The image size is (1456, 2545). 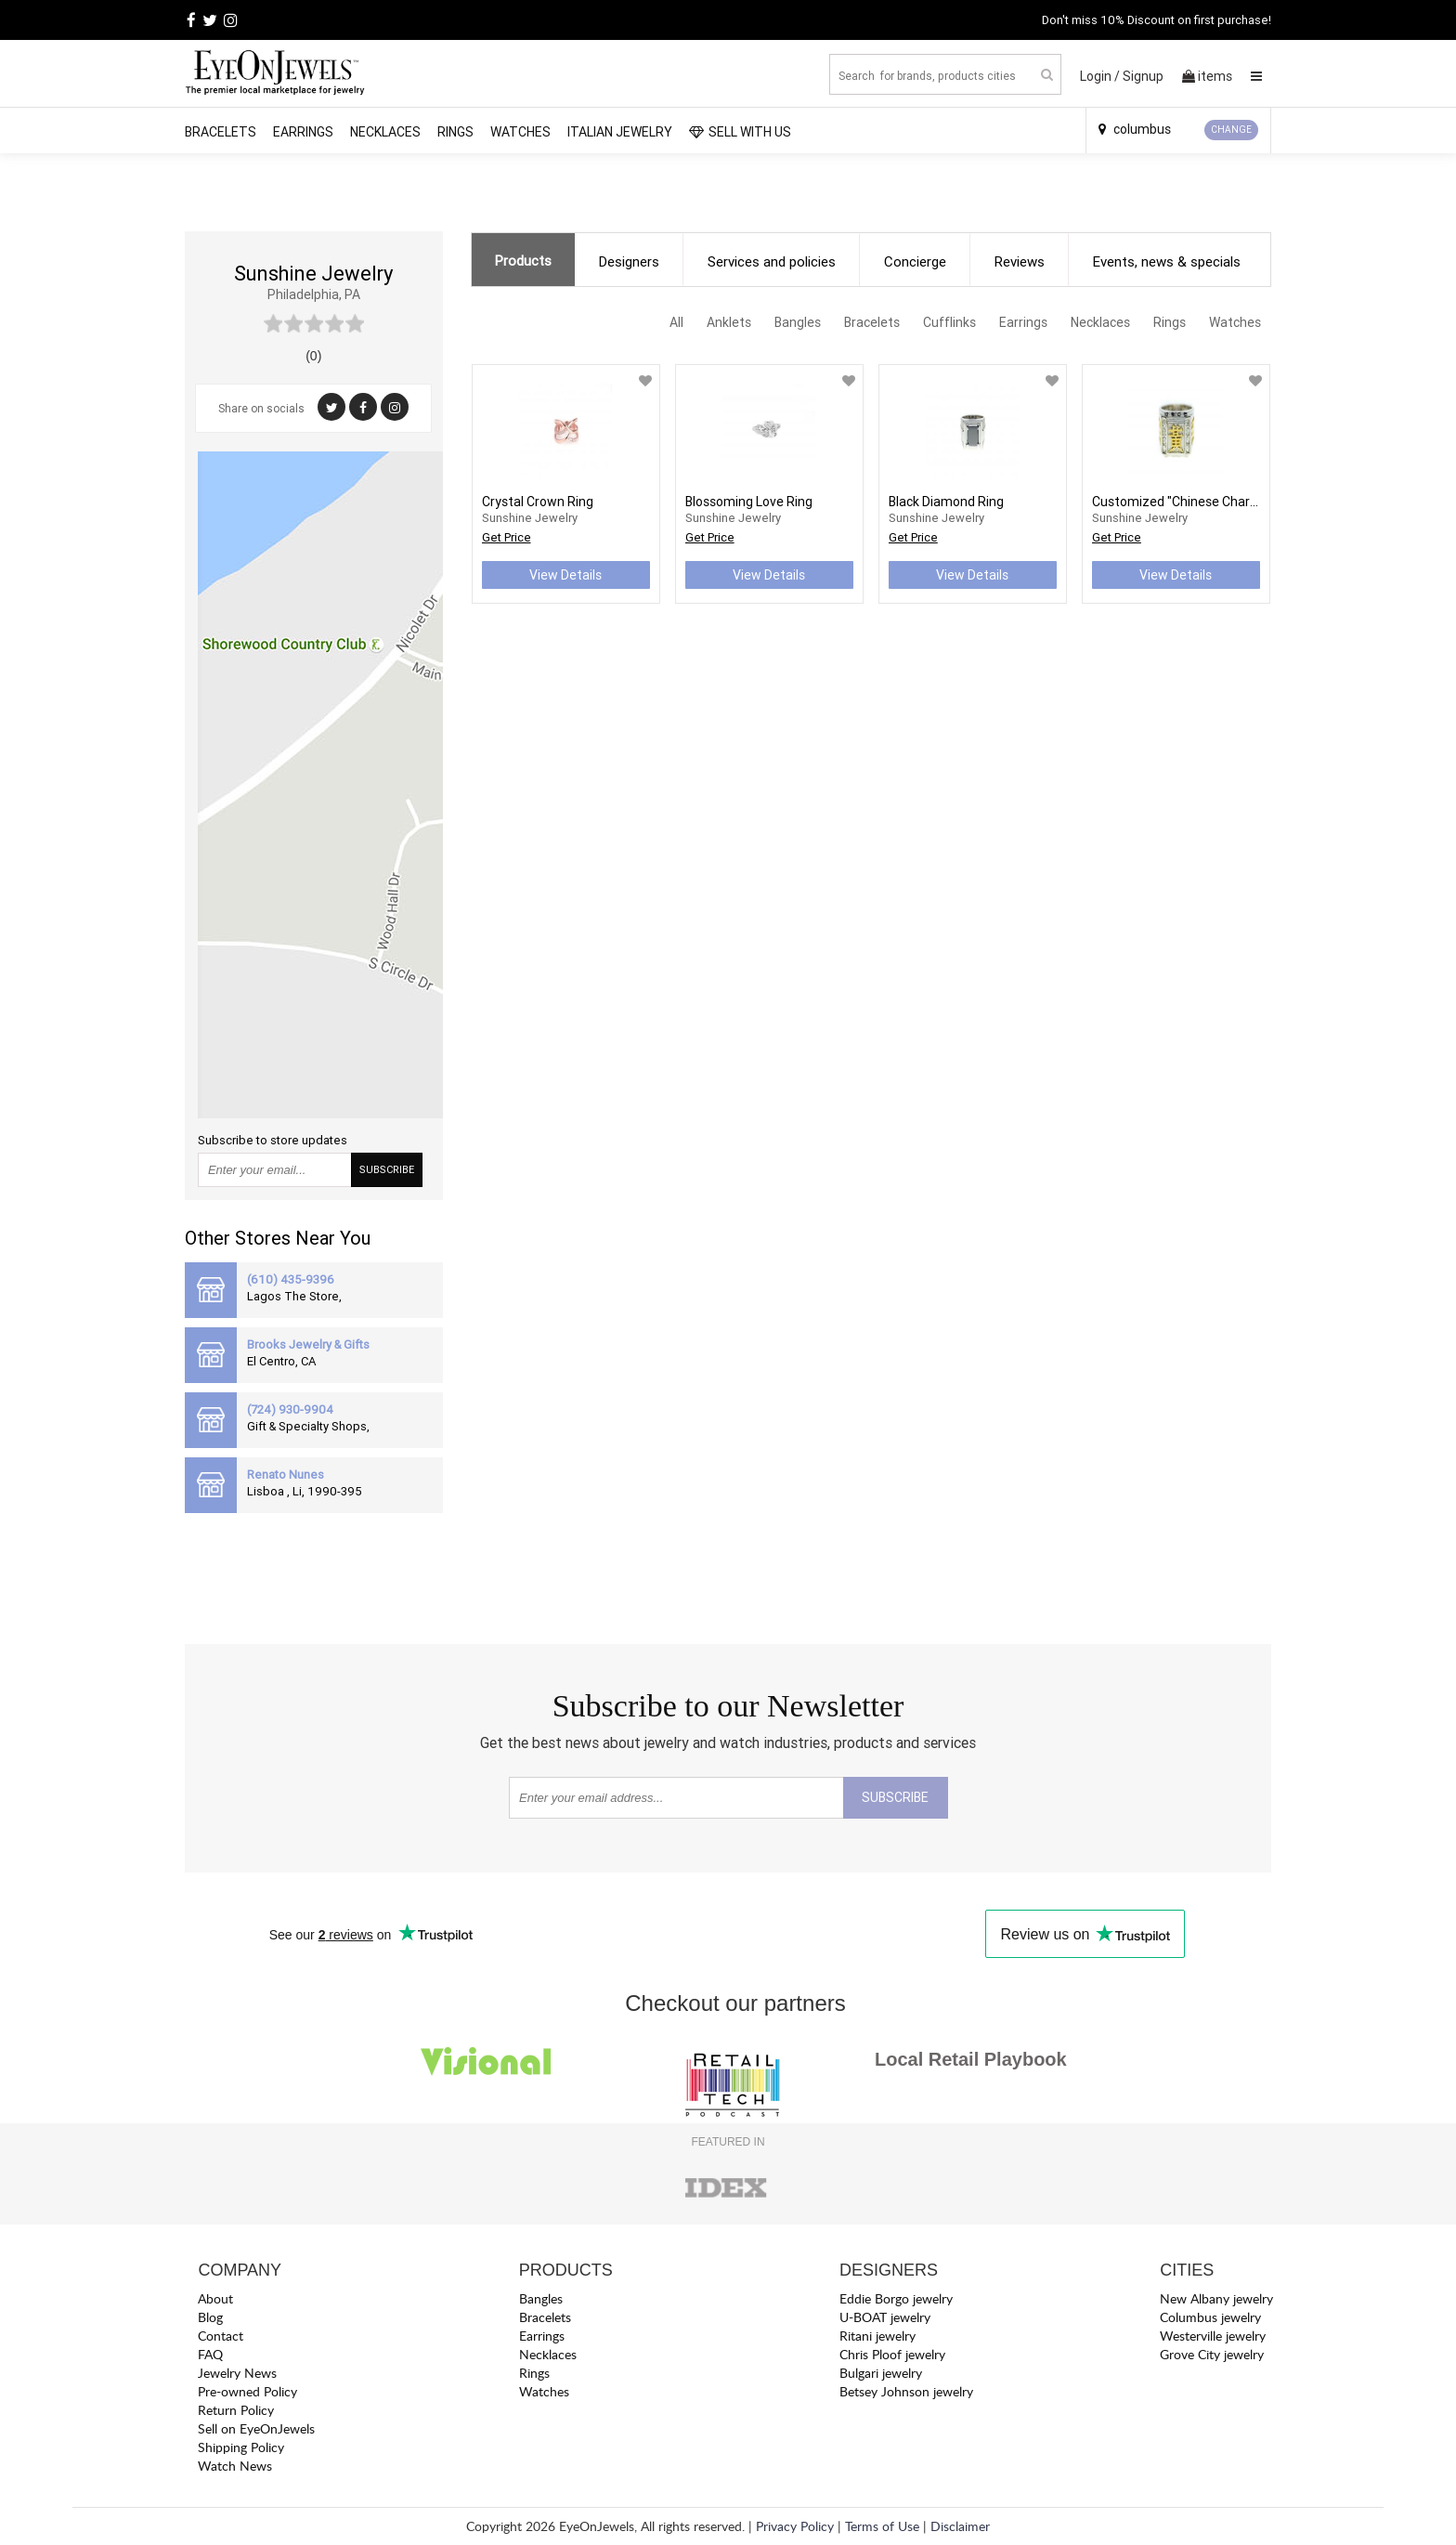 I want to click on About, so click(x=215, y=2298).